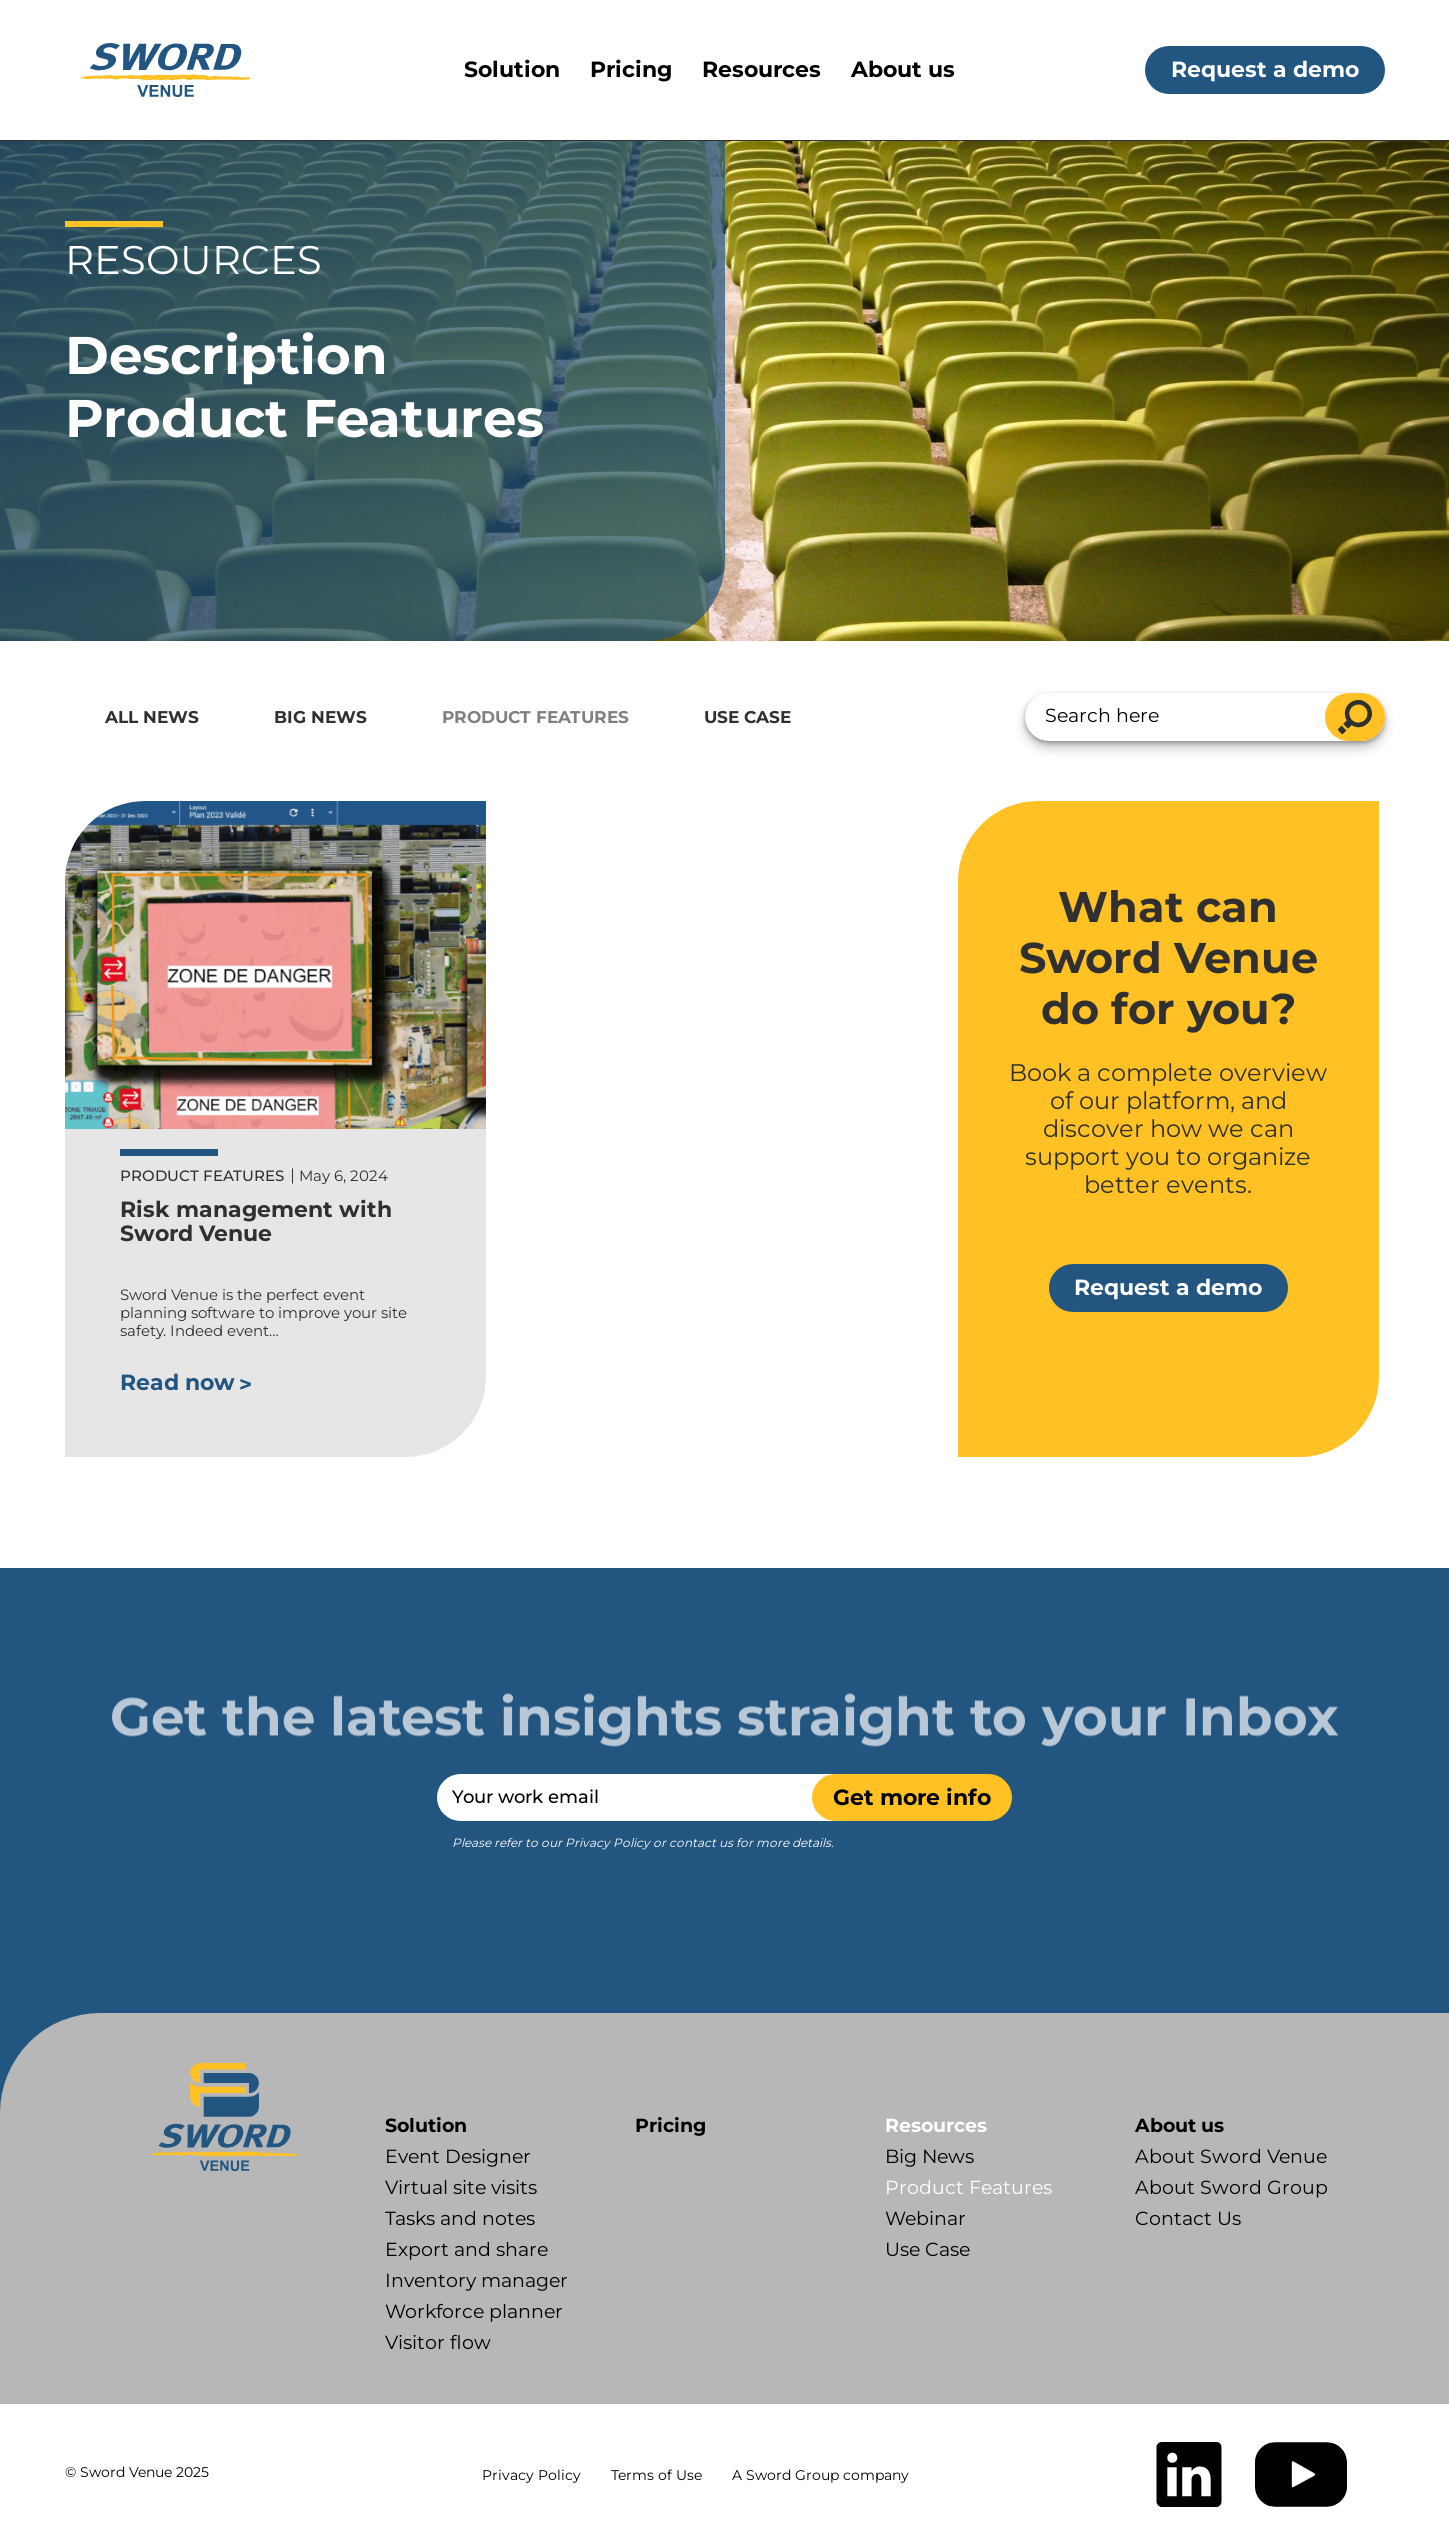 The height and width of the screenshot is (2544, 1449). I want to click on Visitor flow, so click(438, 2342).